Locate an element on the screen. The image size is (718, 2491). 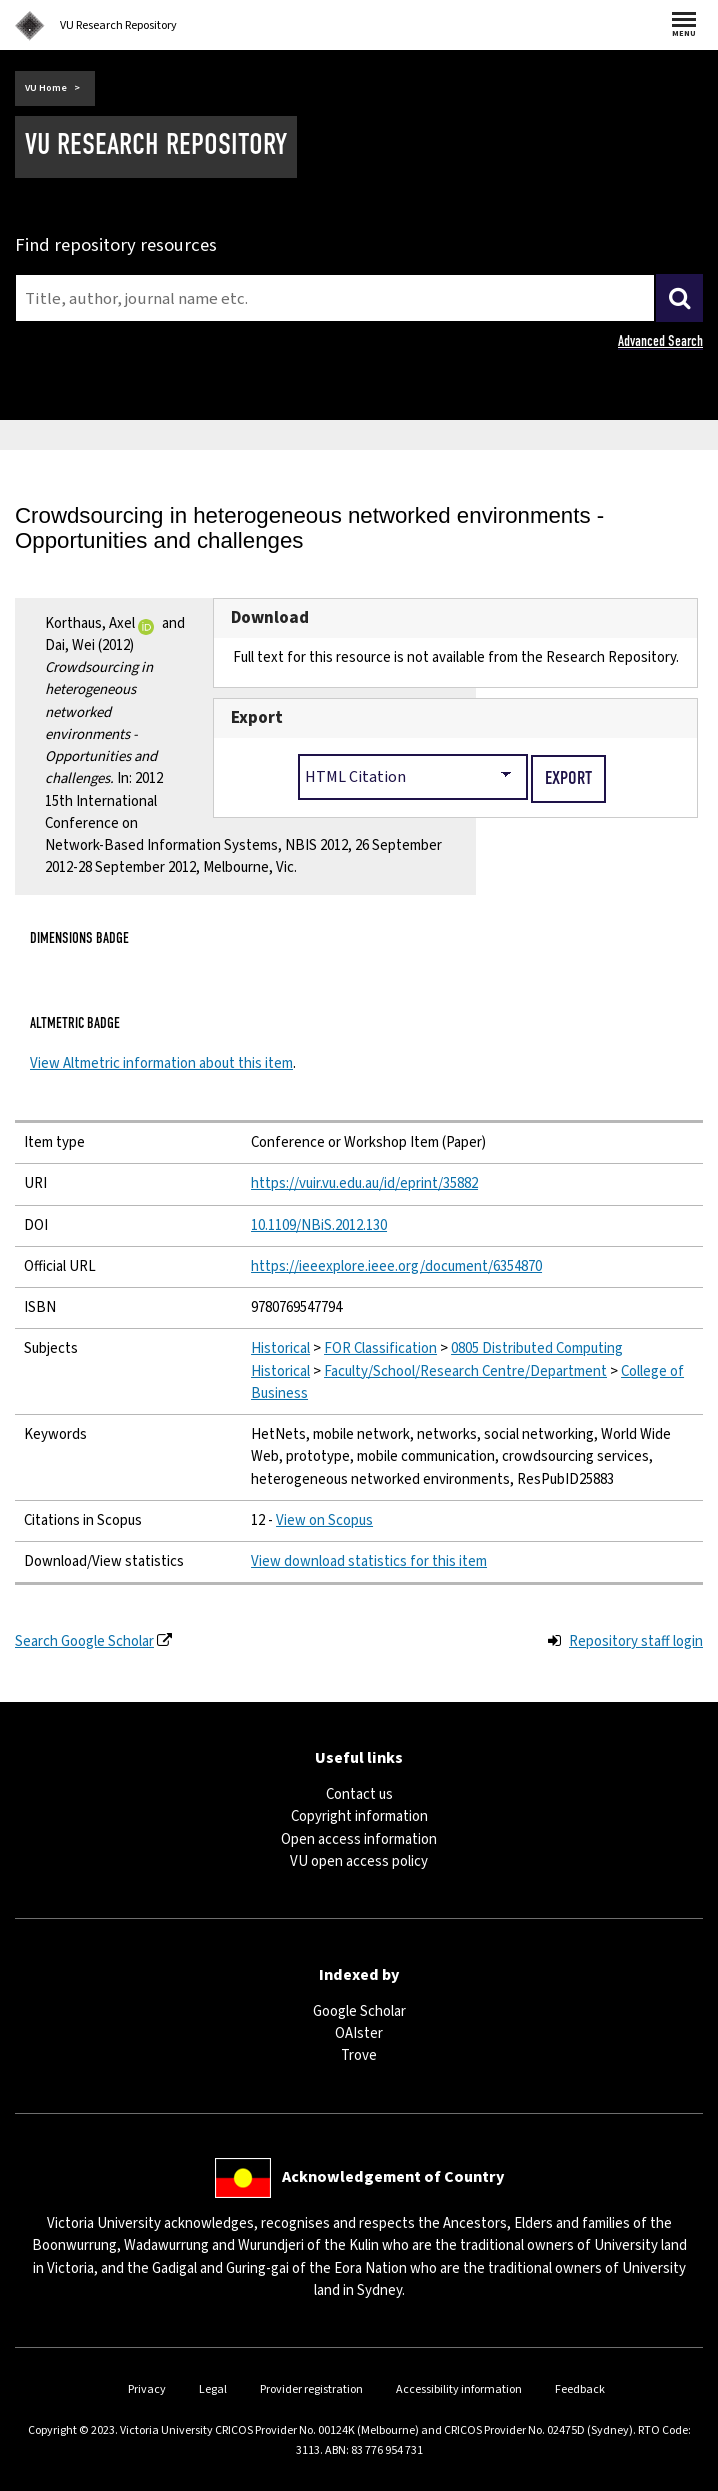
Accessibility information is located at coordinates (459, 2389).